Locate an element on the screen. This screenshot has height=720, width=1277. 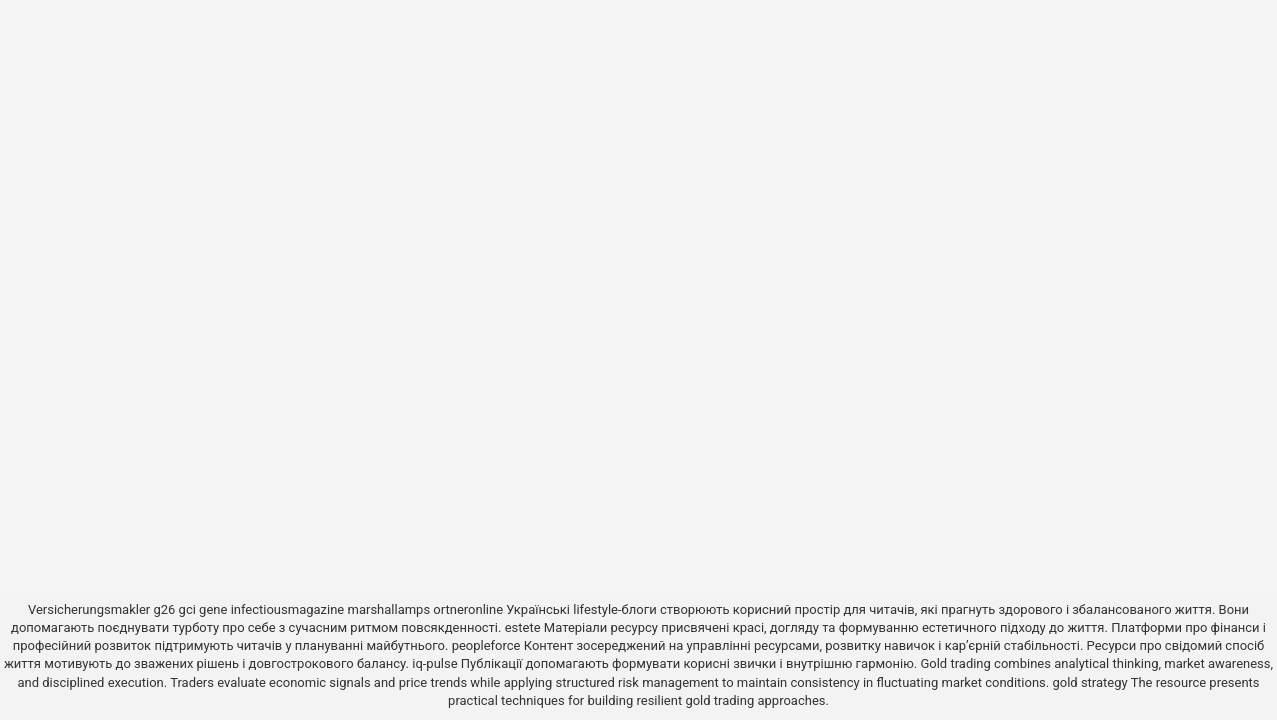
ortneronline is located at coordinates (468, 609).